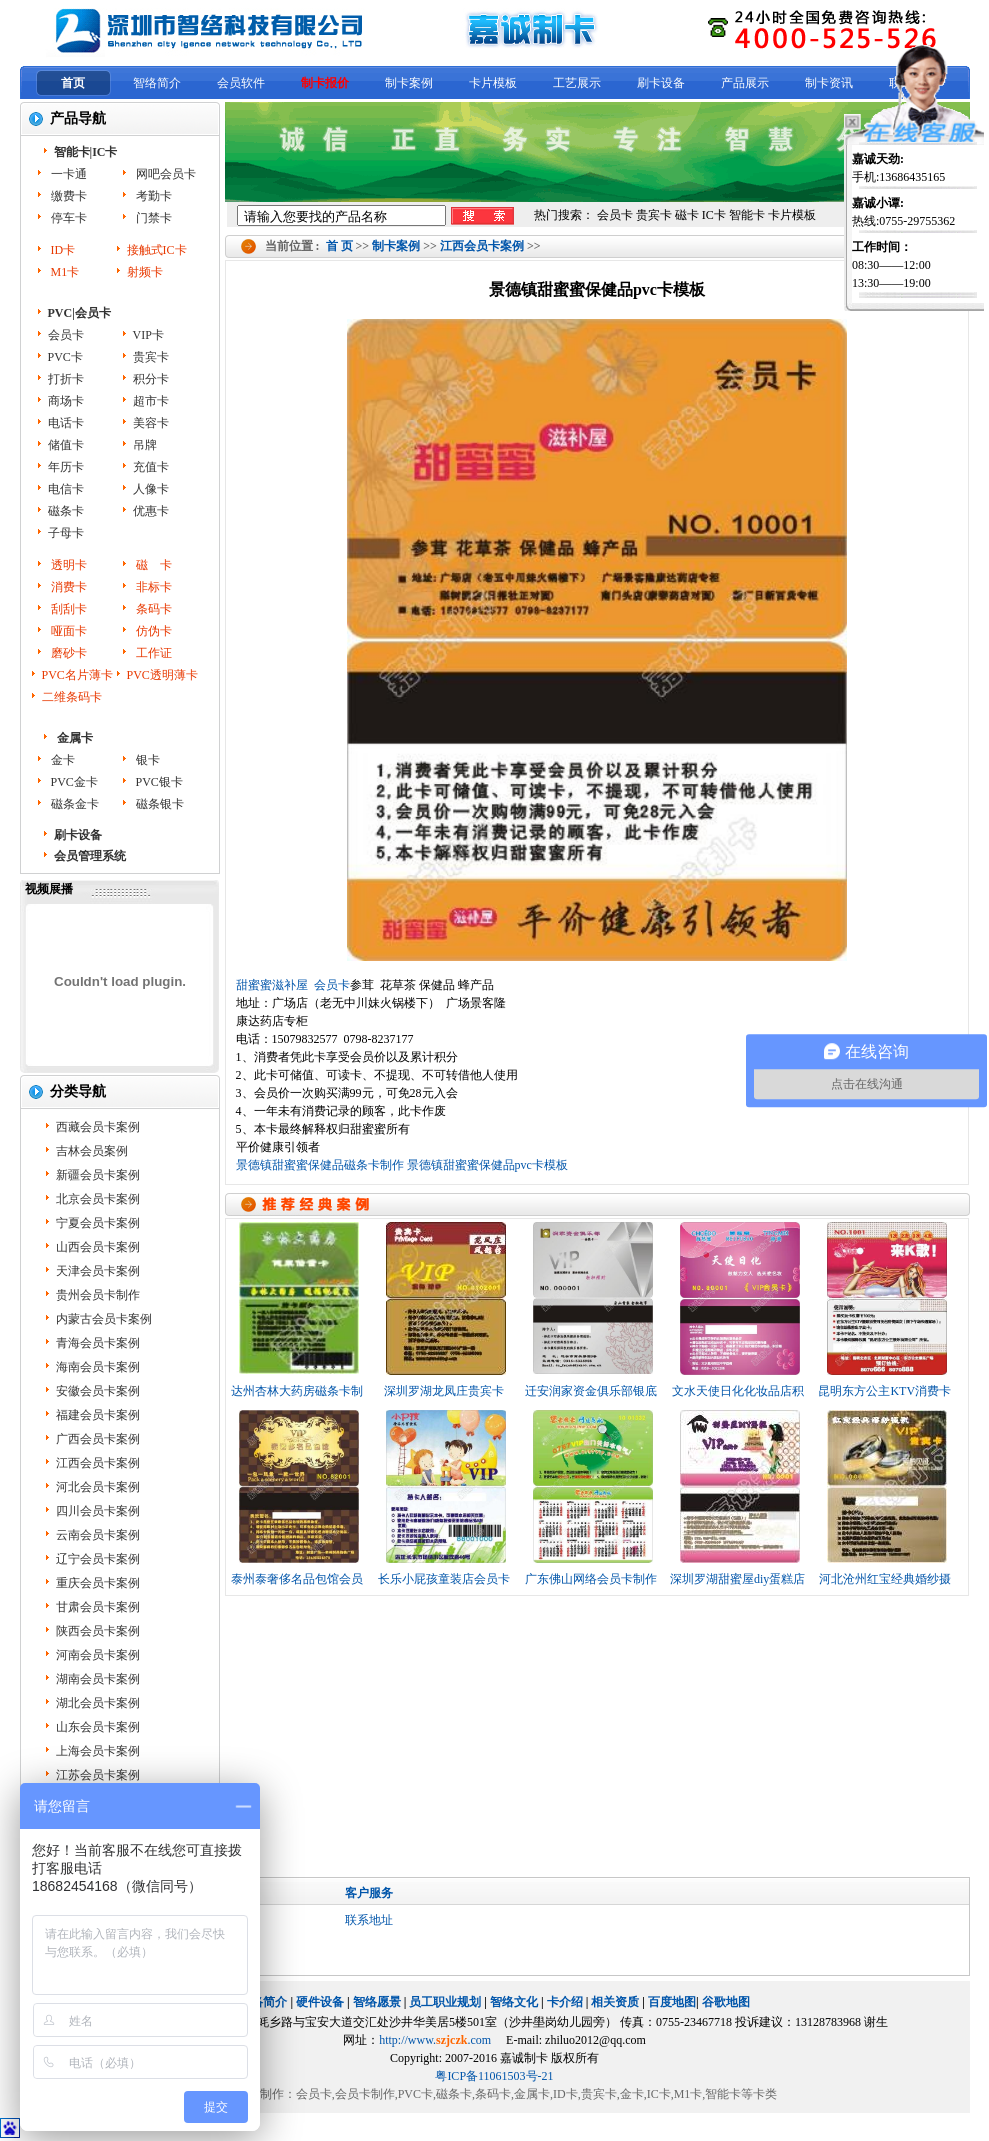  I want to click on 人像卡, so click(151, 489).